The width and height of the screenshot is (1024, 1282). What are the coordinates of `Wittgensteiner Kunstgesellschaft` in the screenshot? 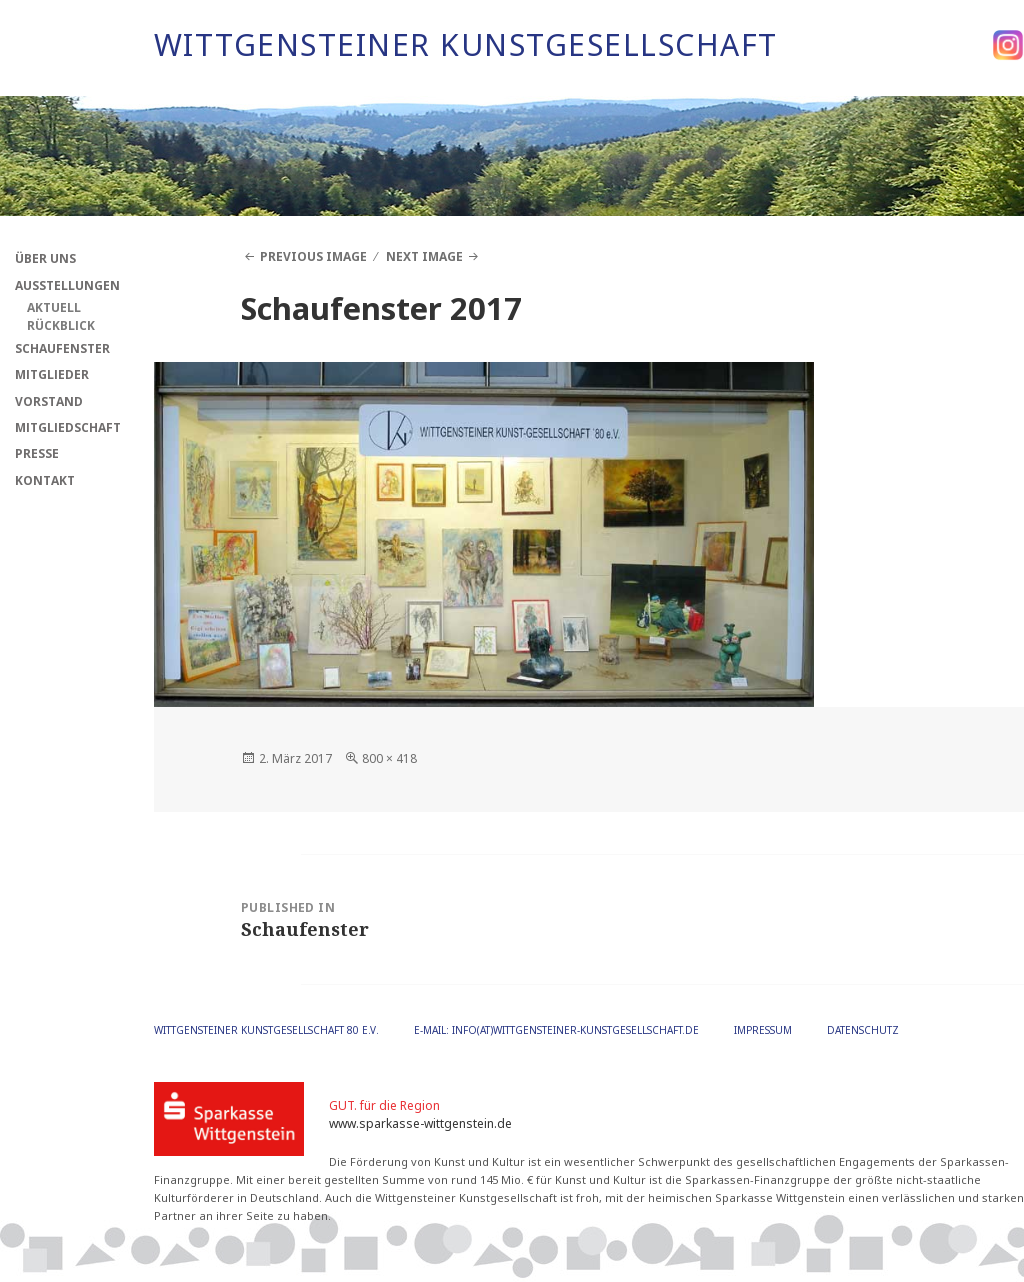 It's located at (466, 44).